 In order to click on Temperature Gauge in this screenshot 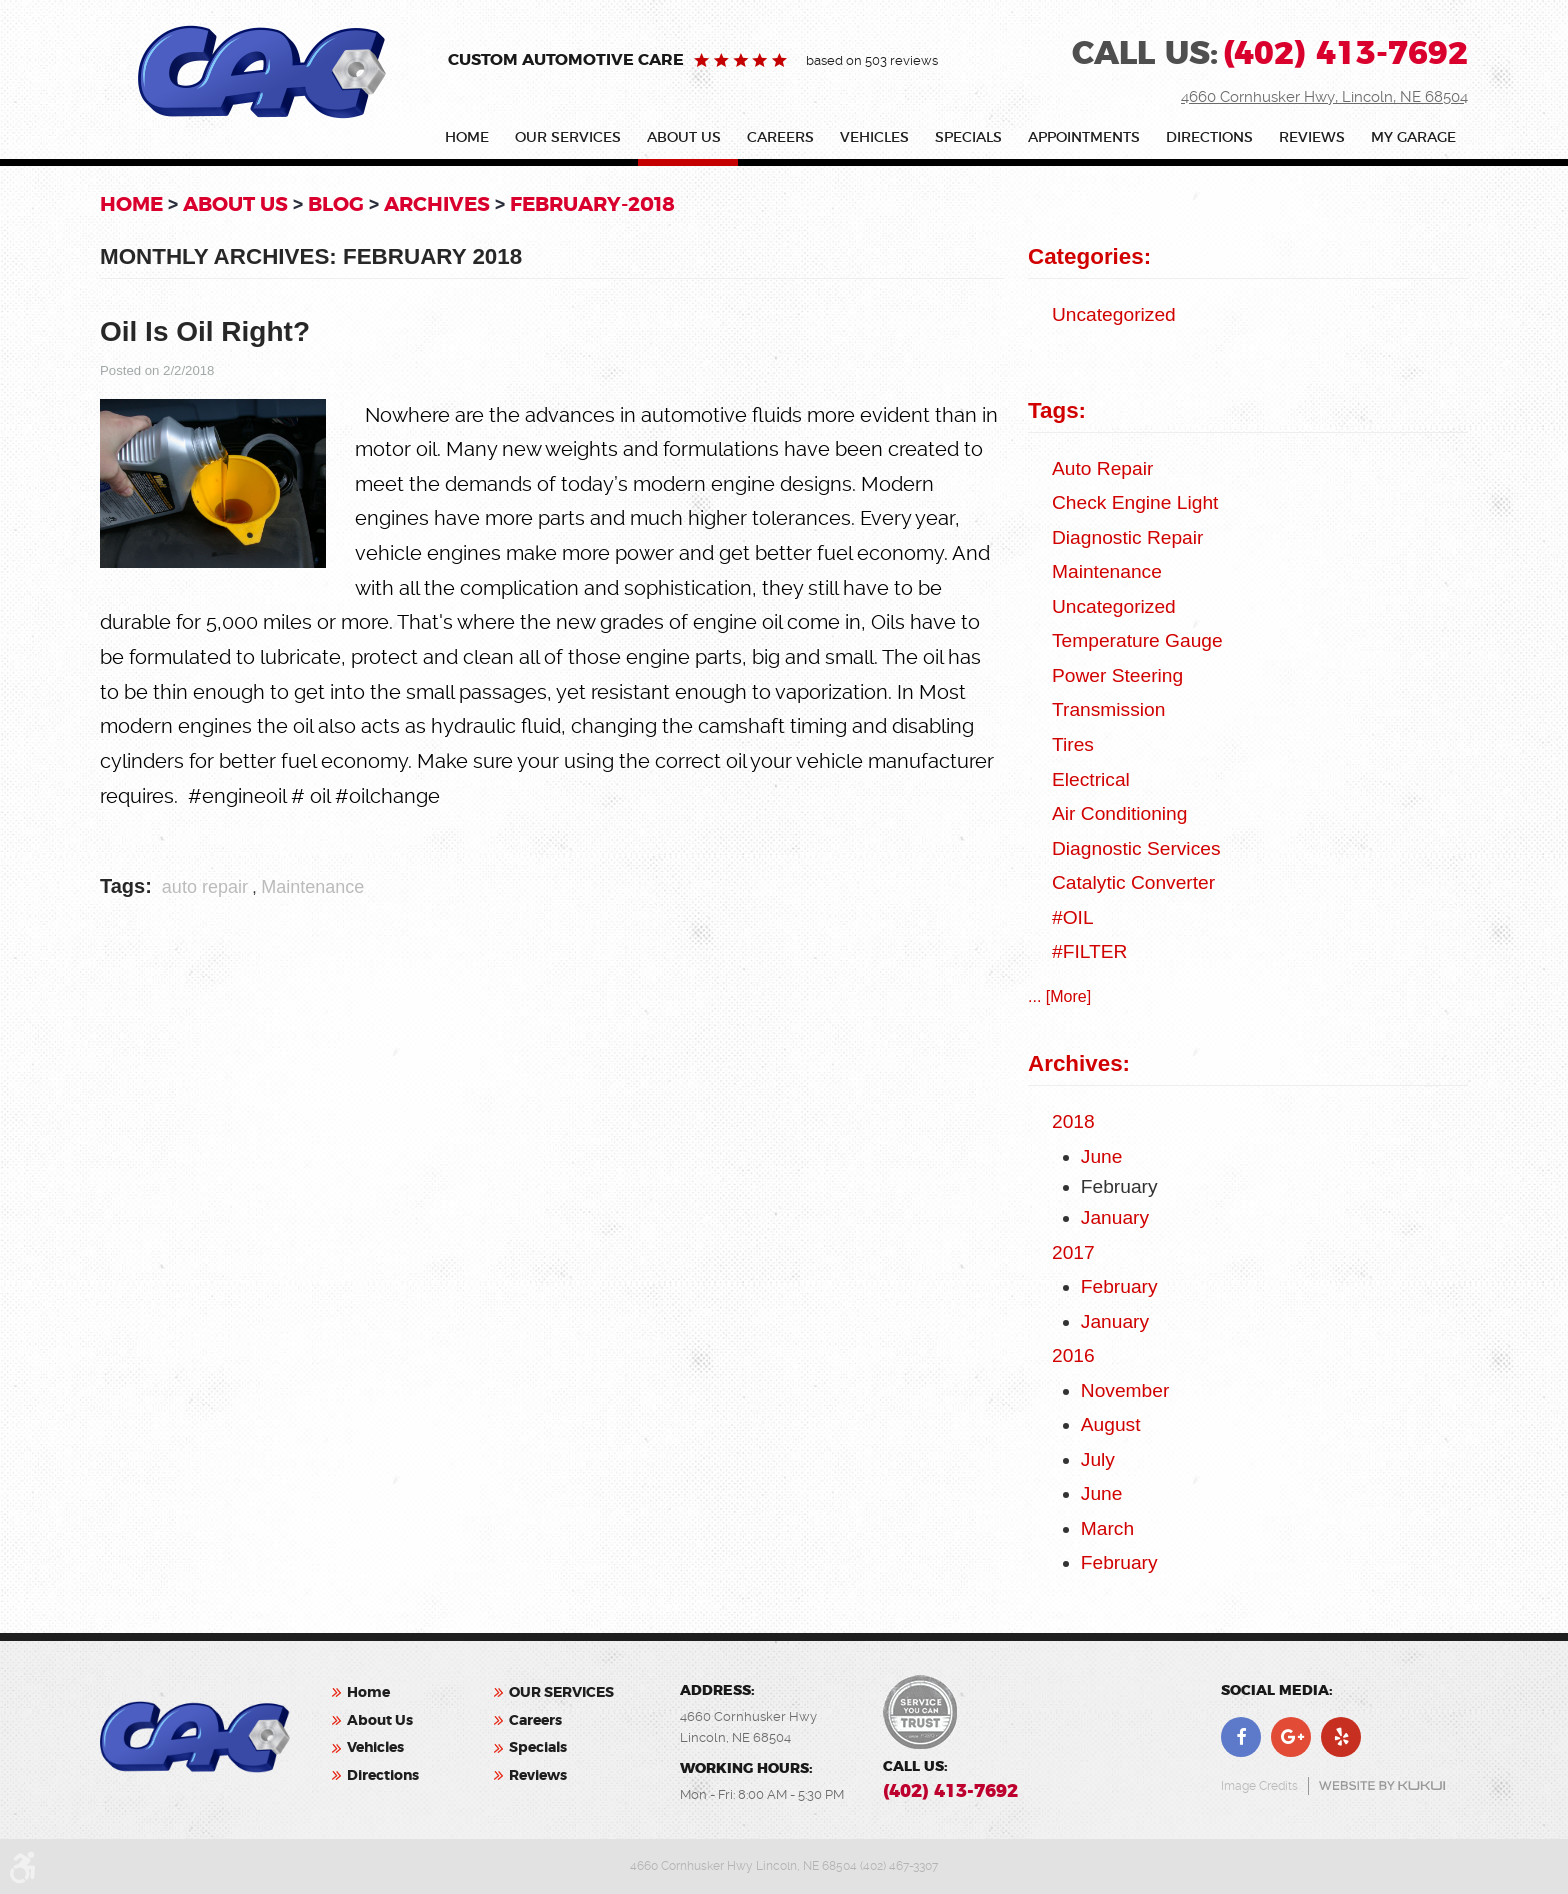, I will do `click(1137, 640)`.